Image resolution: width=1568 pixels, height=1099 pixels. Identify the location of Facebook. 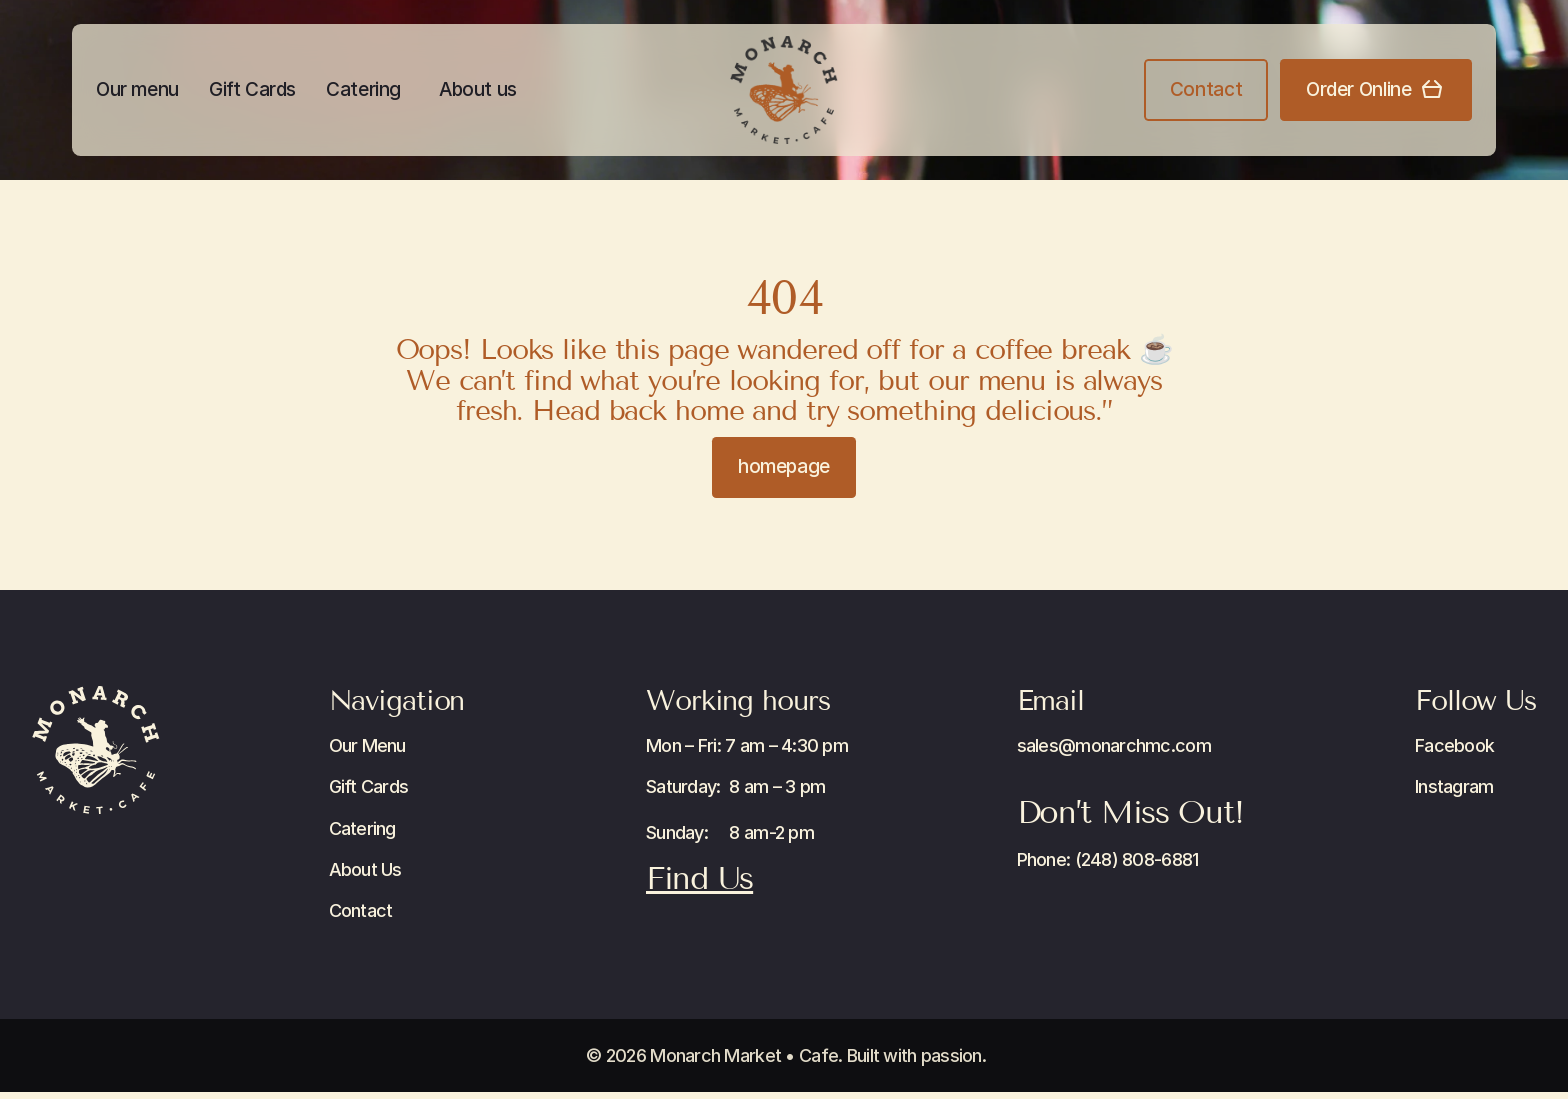
(1454, 745).